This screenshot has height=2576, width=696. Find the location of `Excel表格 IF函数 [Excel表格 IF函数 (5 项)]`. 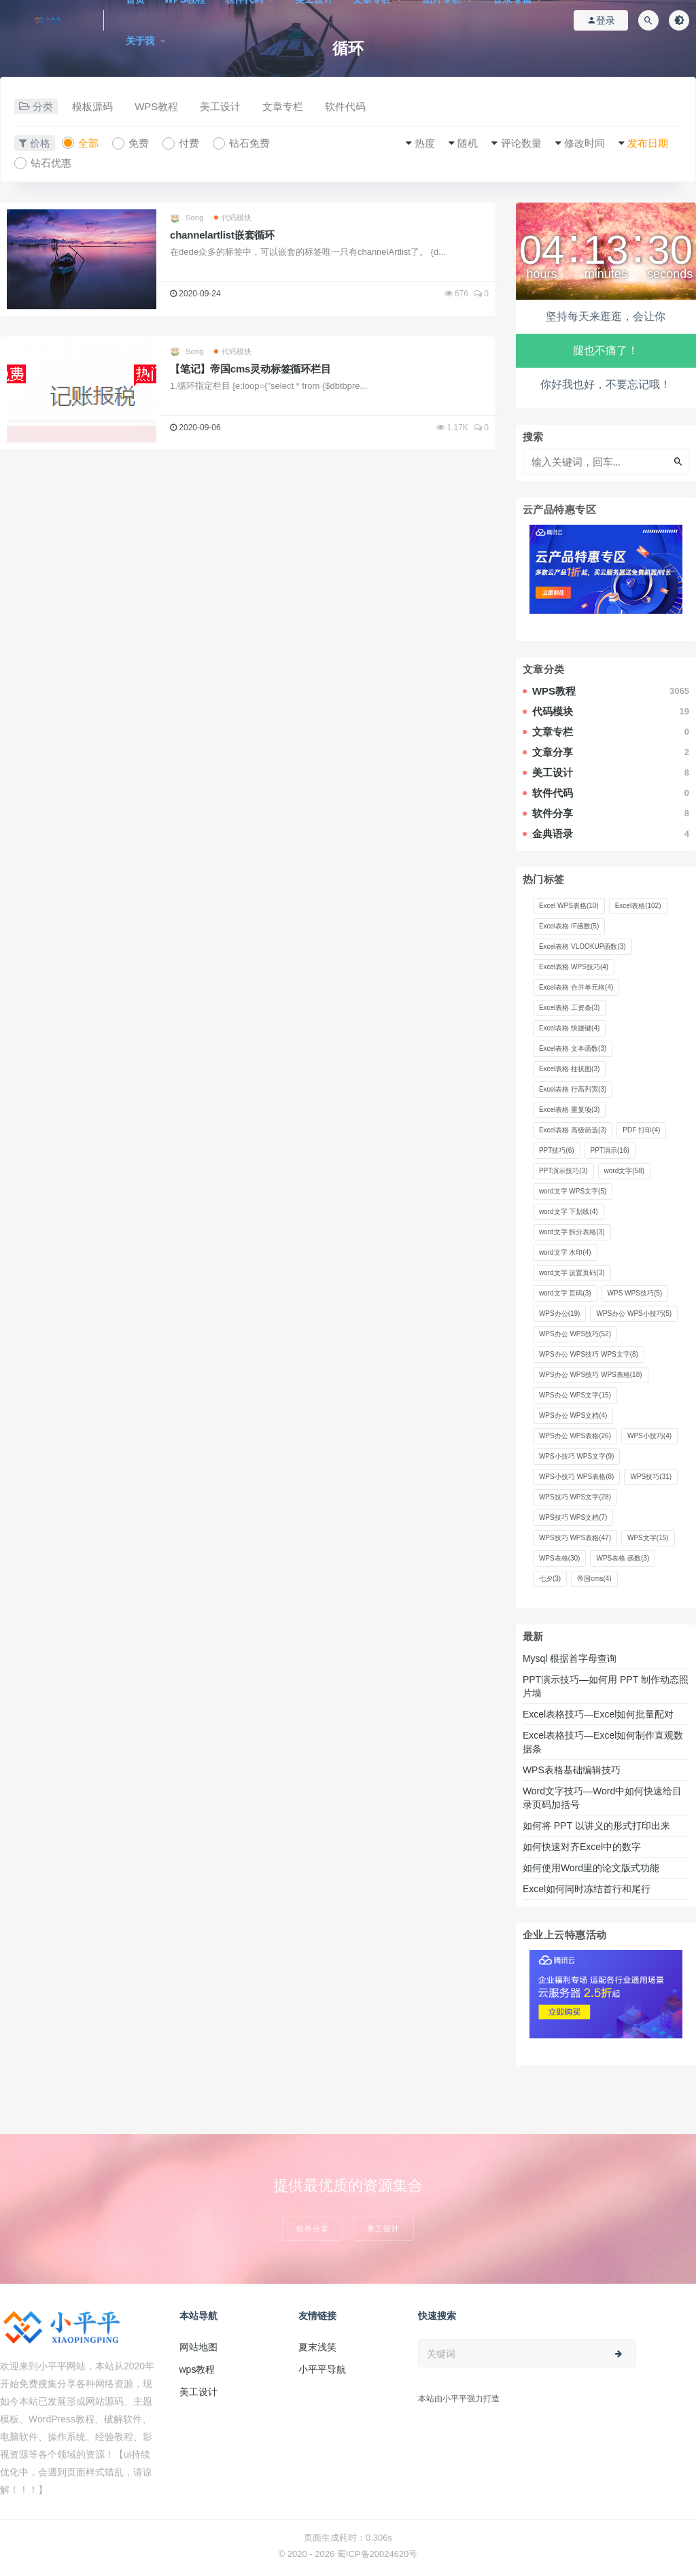

Excel表格 IF函数 [Excel表格 IF函数 (5 项)] is located at coordinates (569, 926).